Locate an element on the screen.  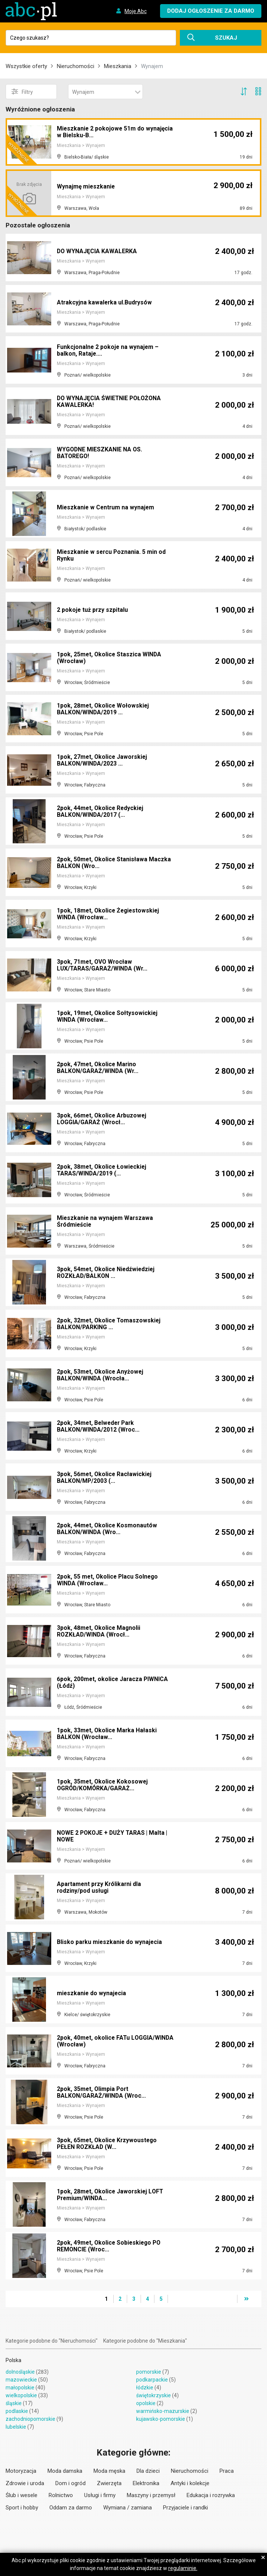
Sport i hobby is located at coordinates (22, 2507).